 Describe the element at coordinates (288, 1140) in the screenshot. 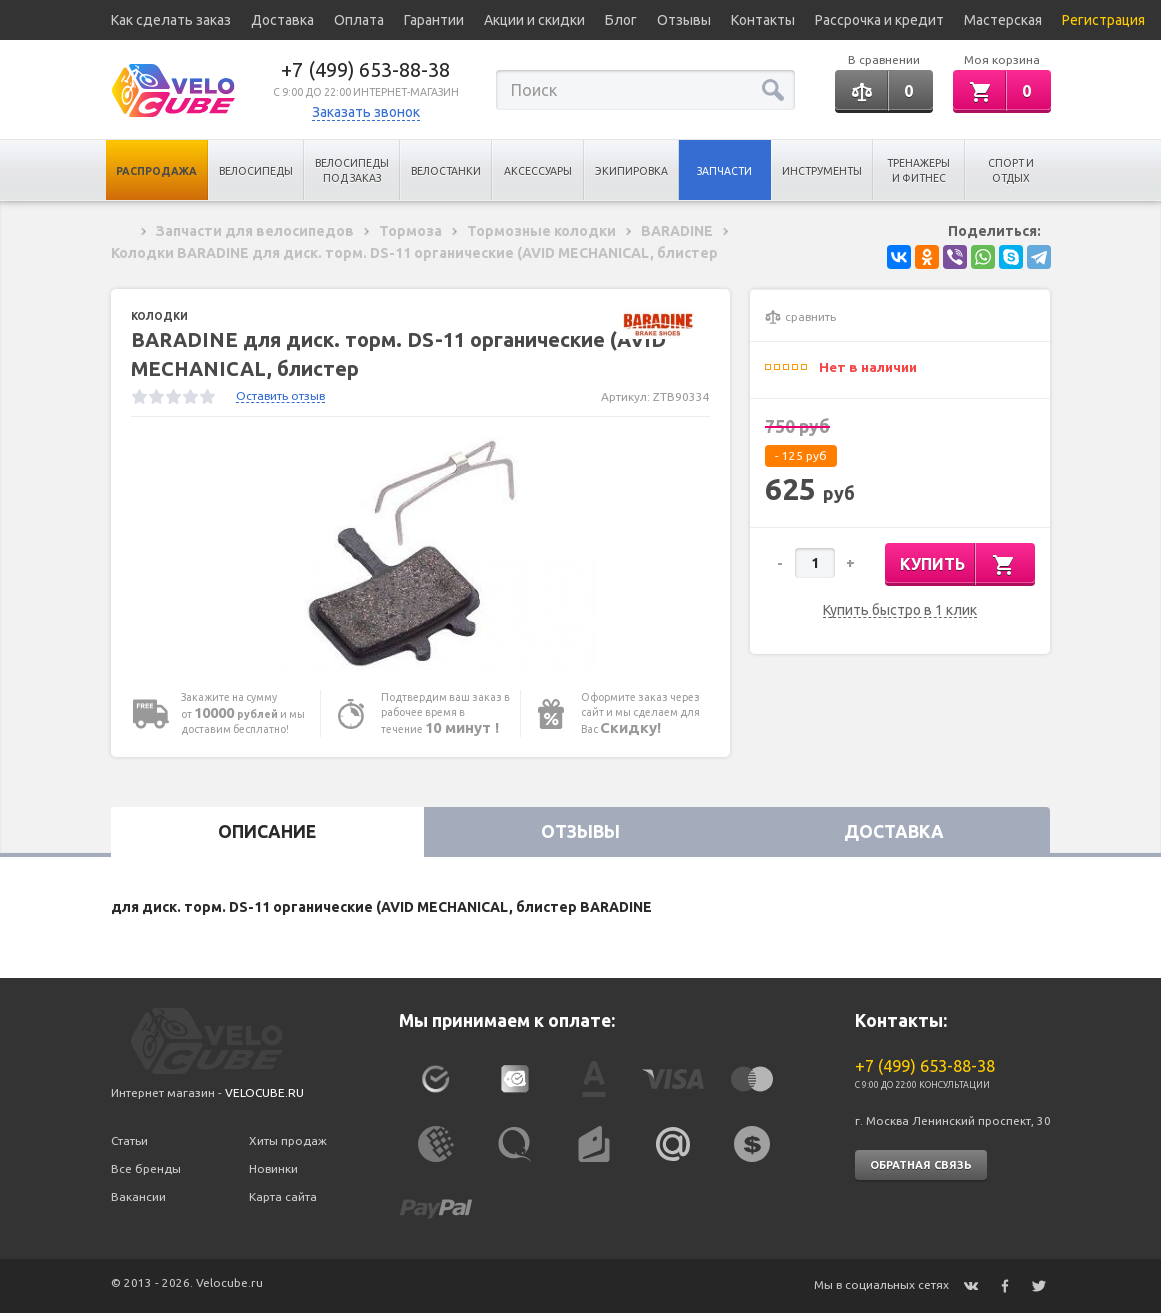

I see `Хиты продаж` at that location.